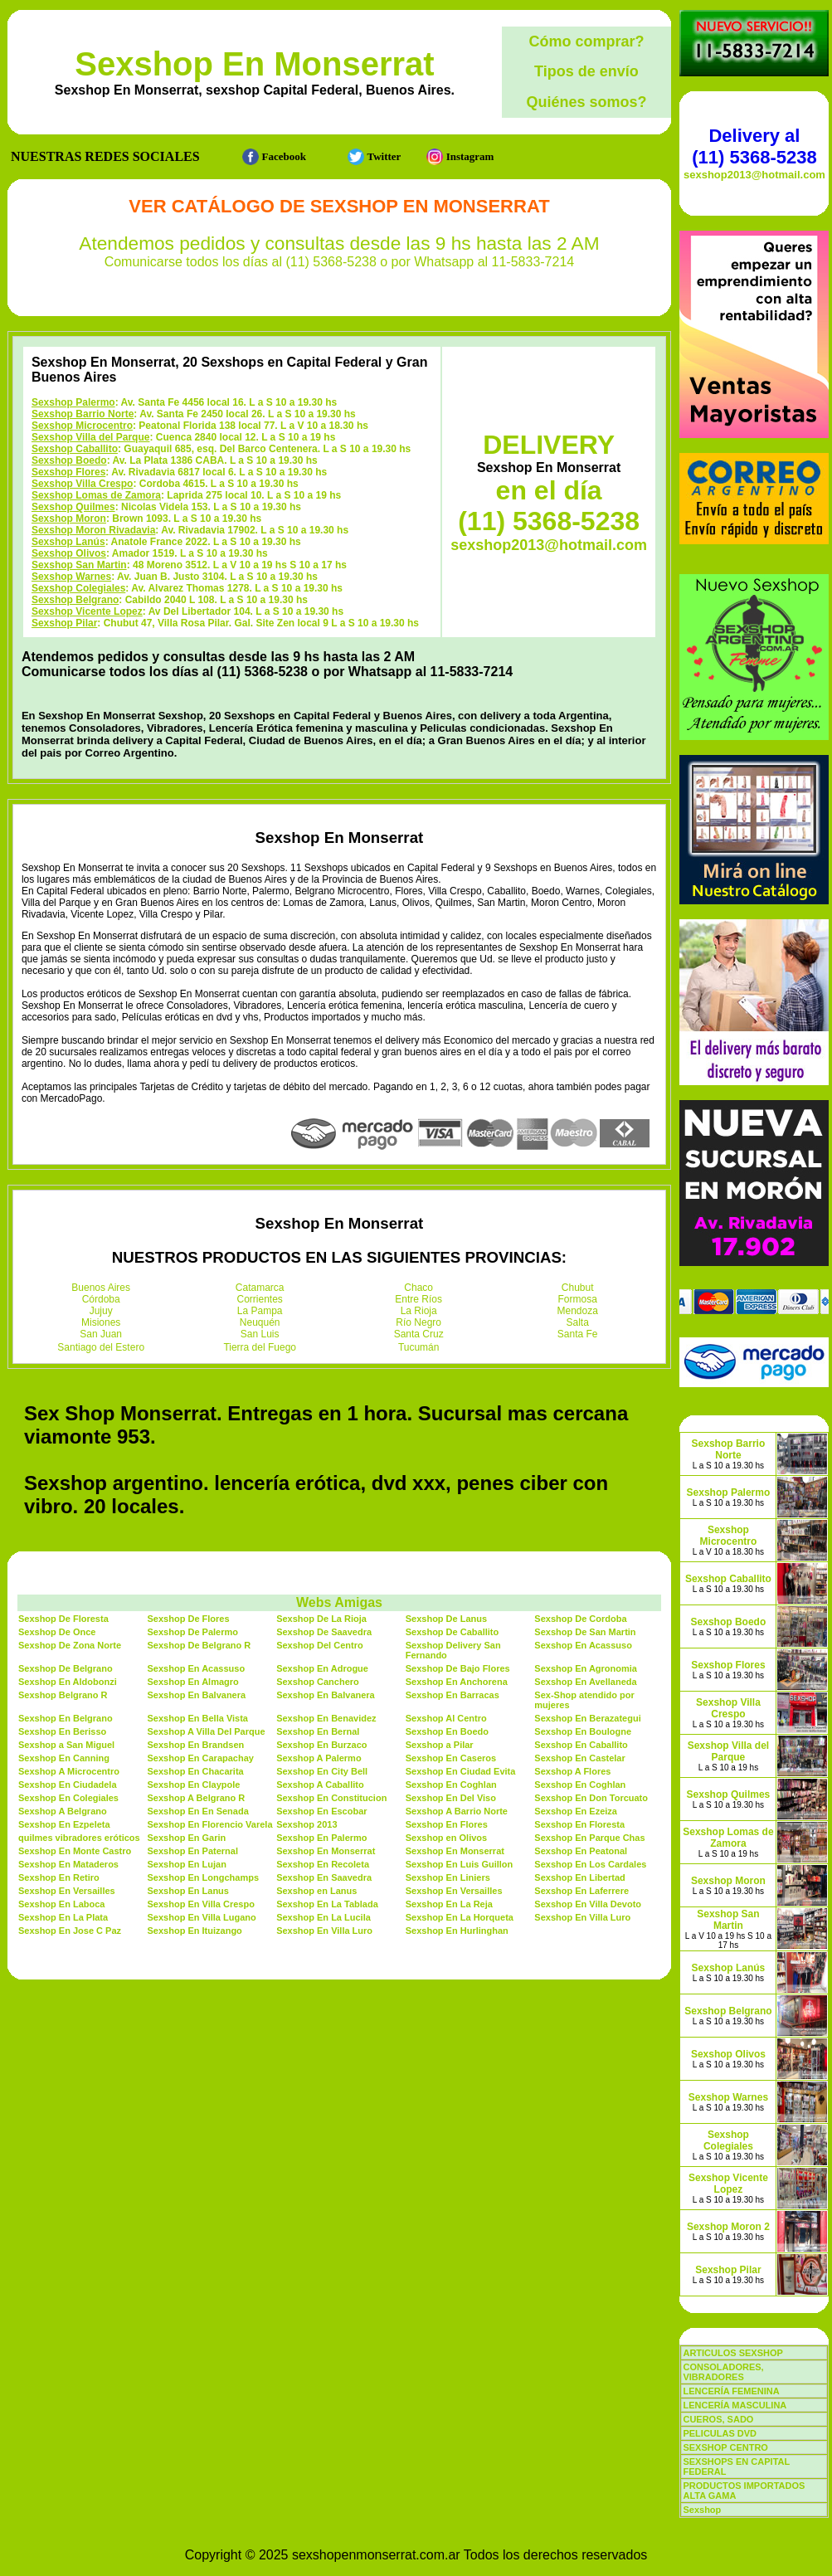 This screenshot has height=2576, width=832. I want to click on La Rioja, so click(419, 1311).